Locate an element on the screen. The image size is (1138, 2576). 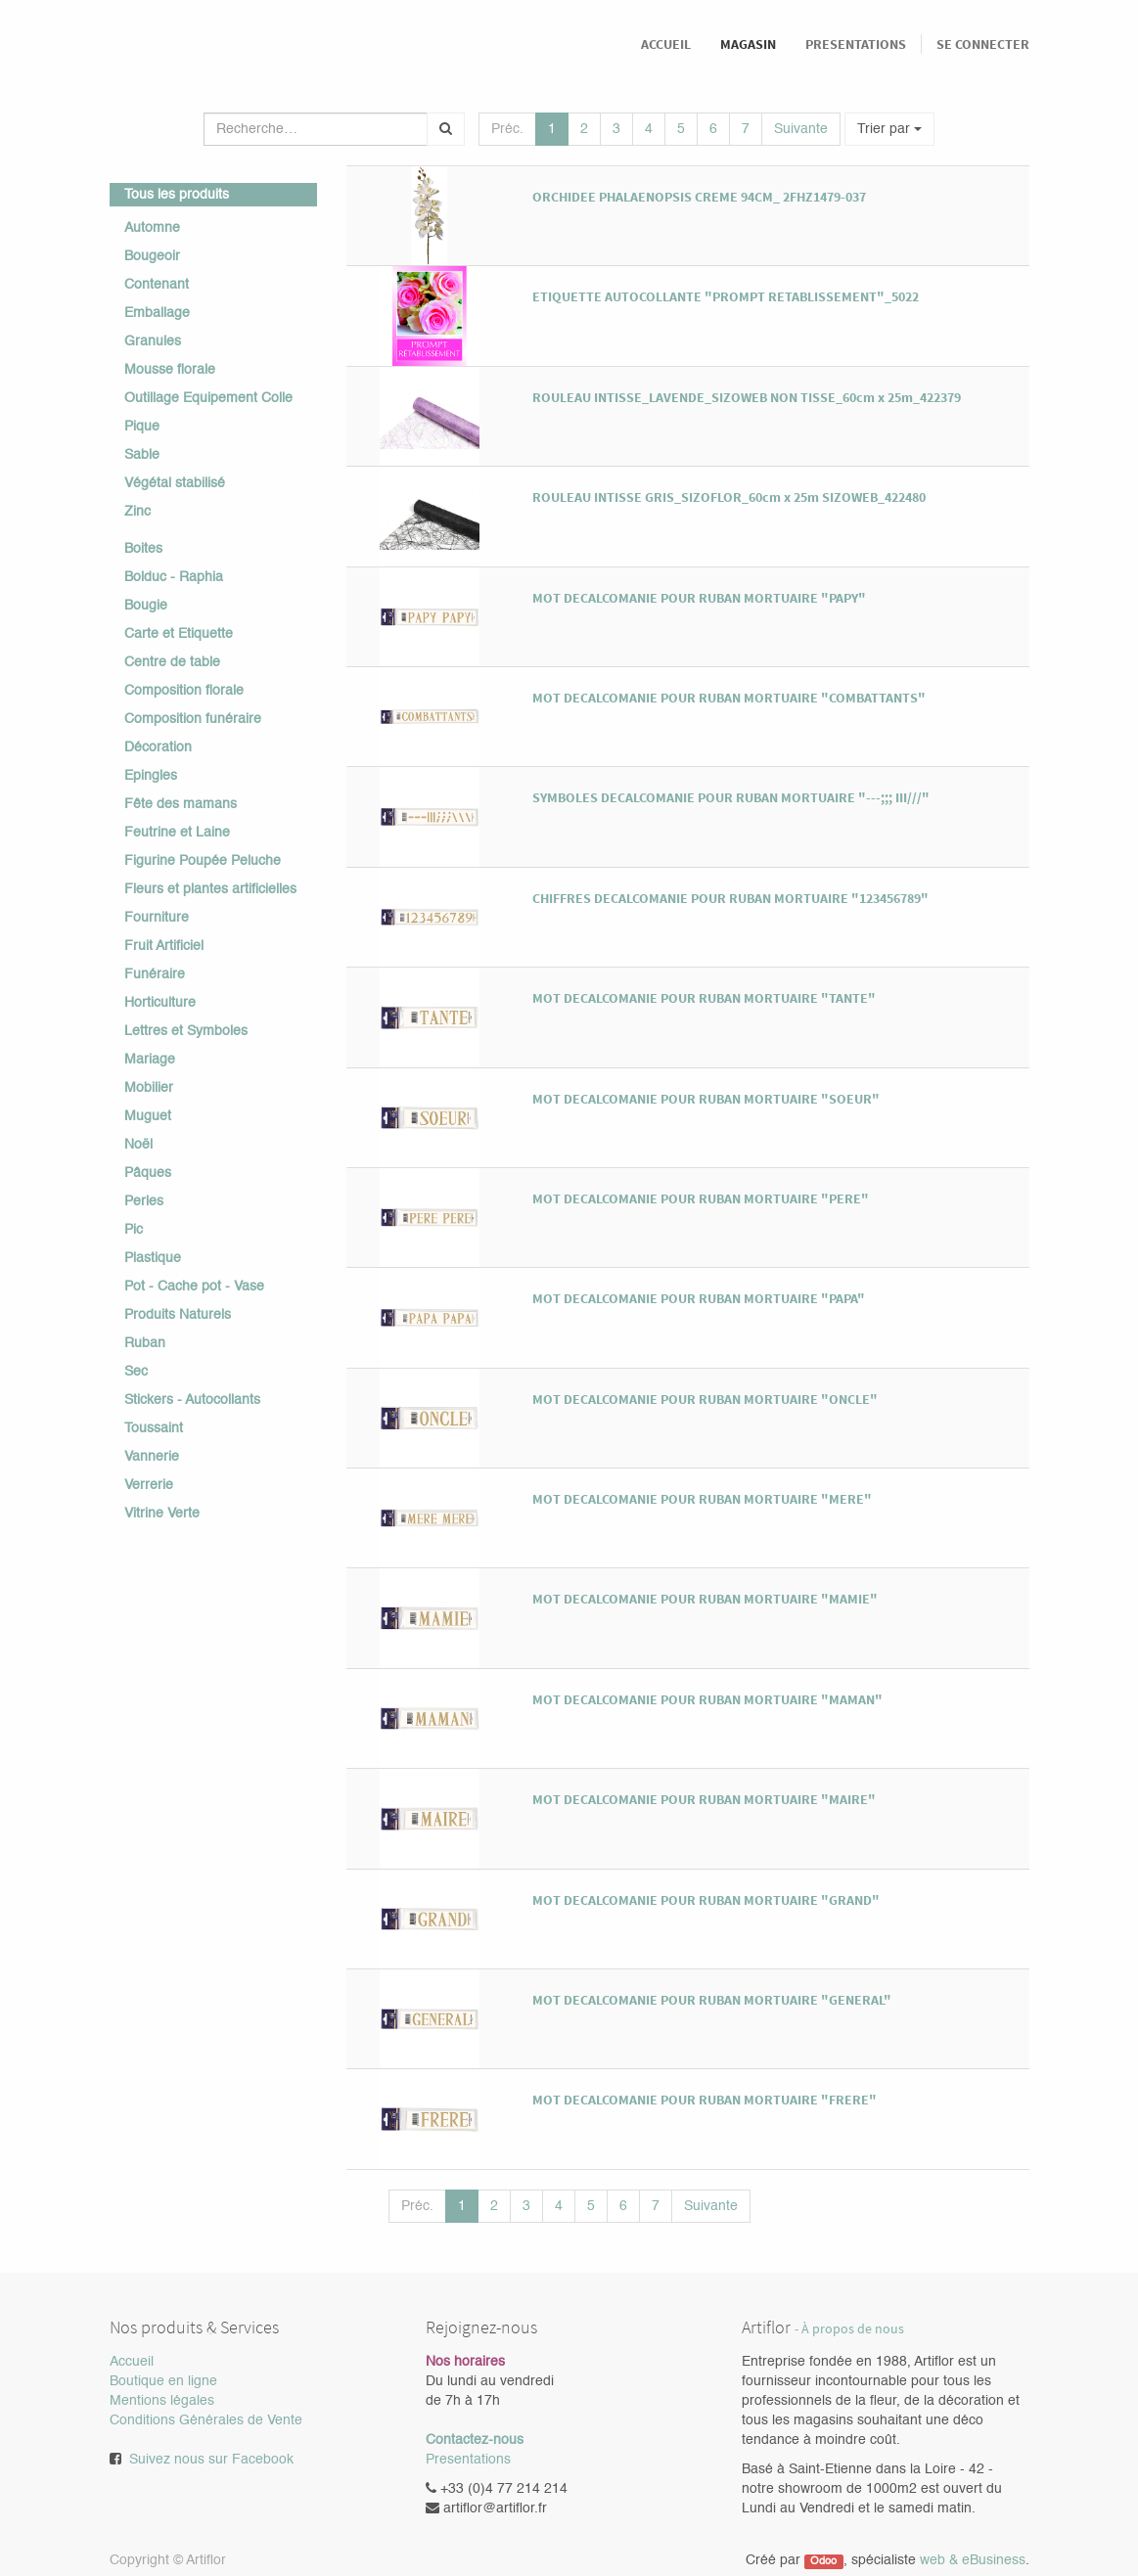
MOT DECALCOMANIE POUR RUBAN MORTUAIRE "MAMIE" is located at coordinates (705, 1598).